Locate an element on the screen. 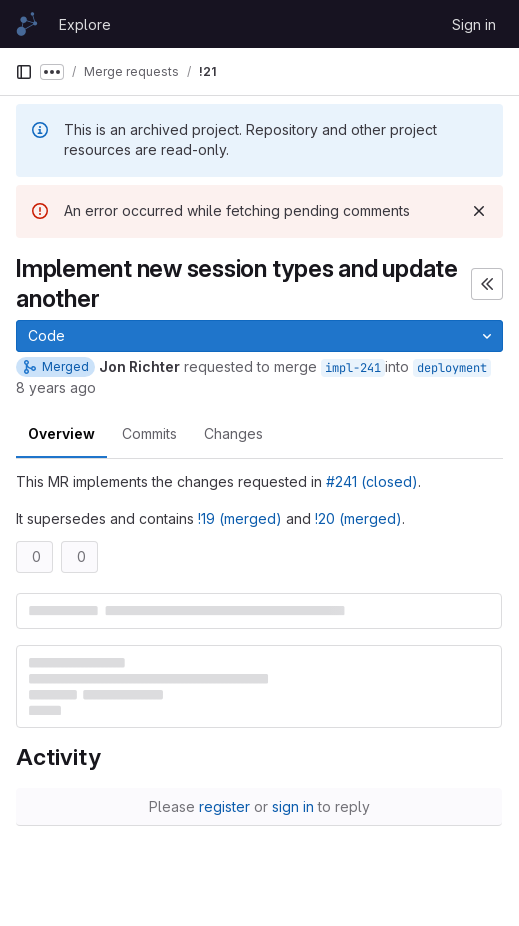  Changes is located at coordinates (233, 433).